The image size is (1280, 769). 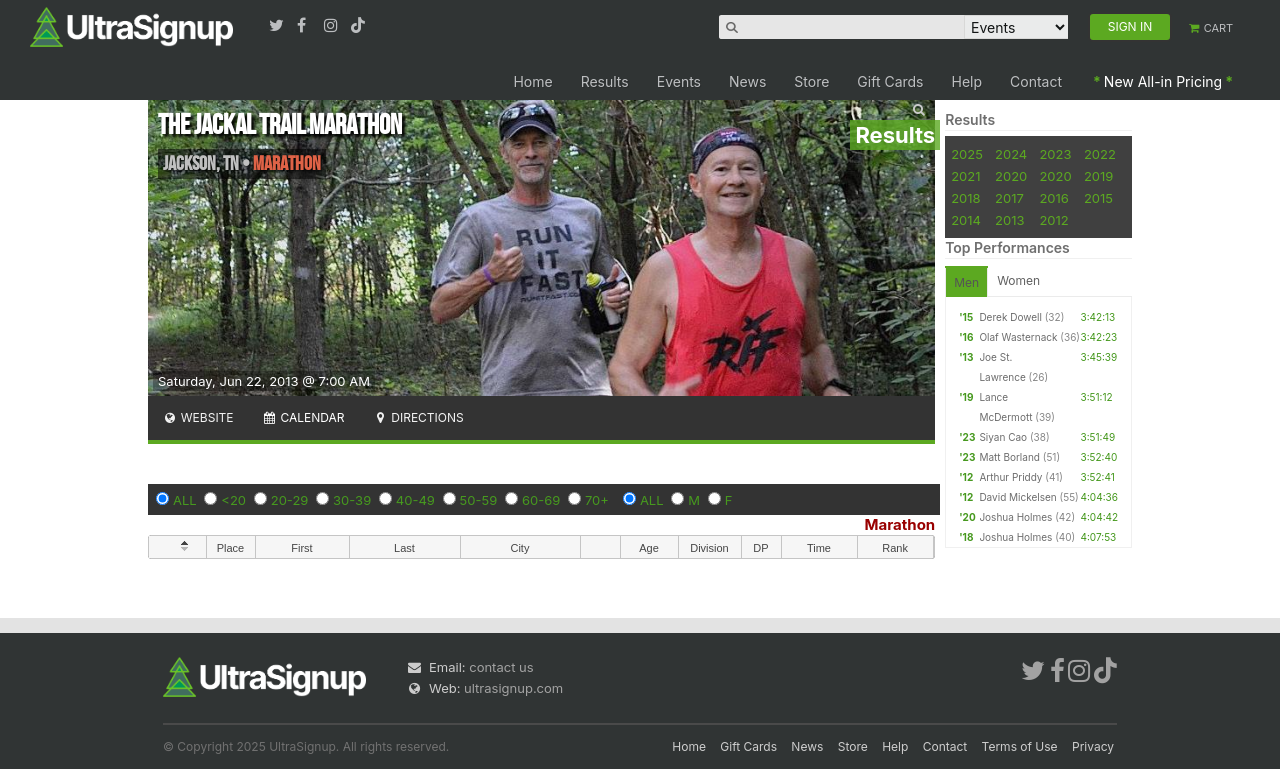 What do you see at coordinates (747, 81) in the screenshot?
I see `News` at bounding box center [747, 81].